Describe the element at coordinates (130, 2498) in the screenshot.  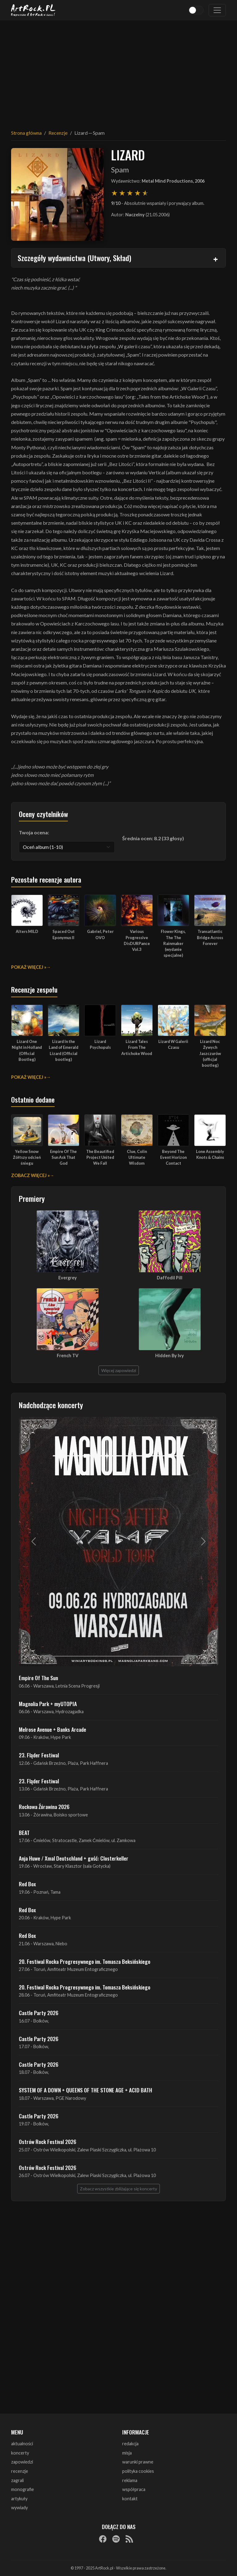
I see `kontakt` at that location.